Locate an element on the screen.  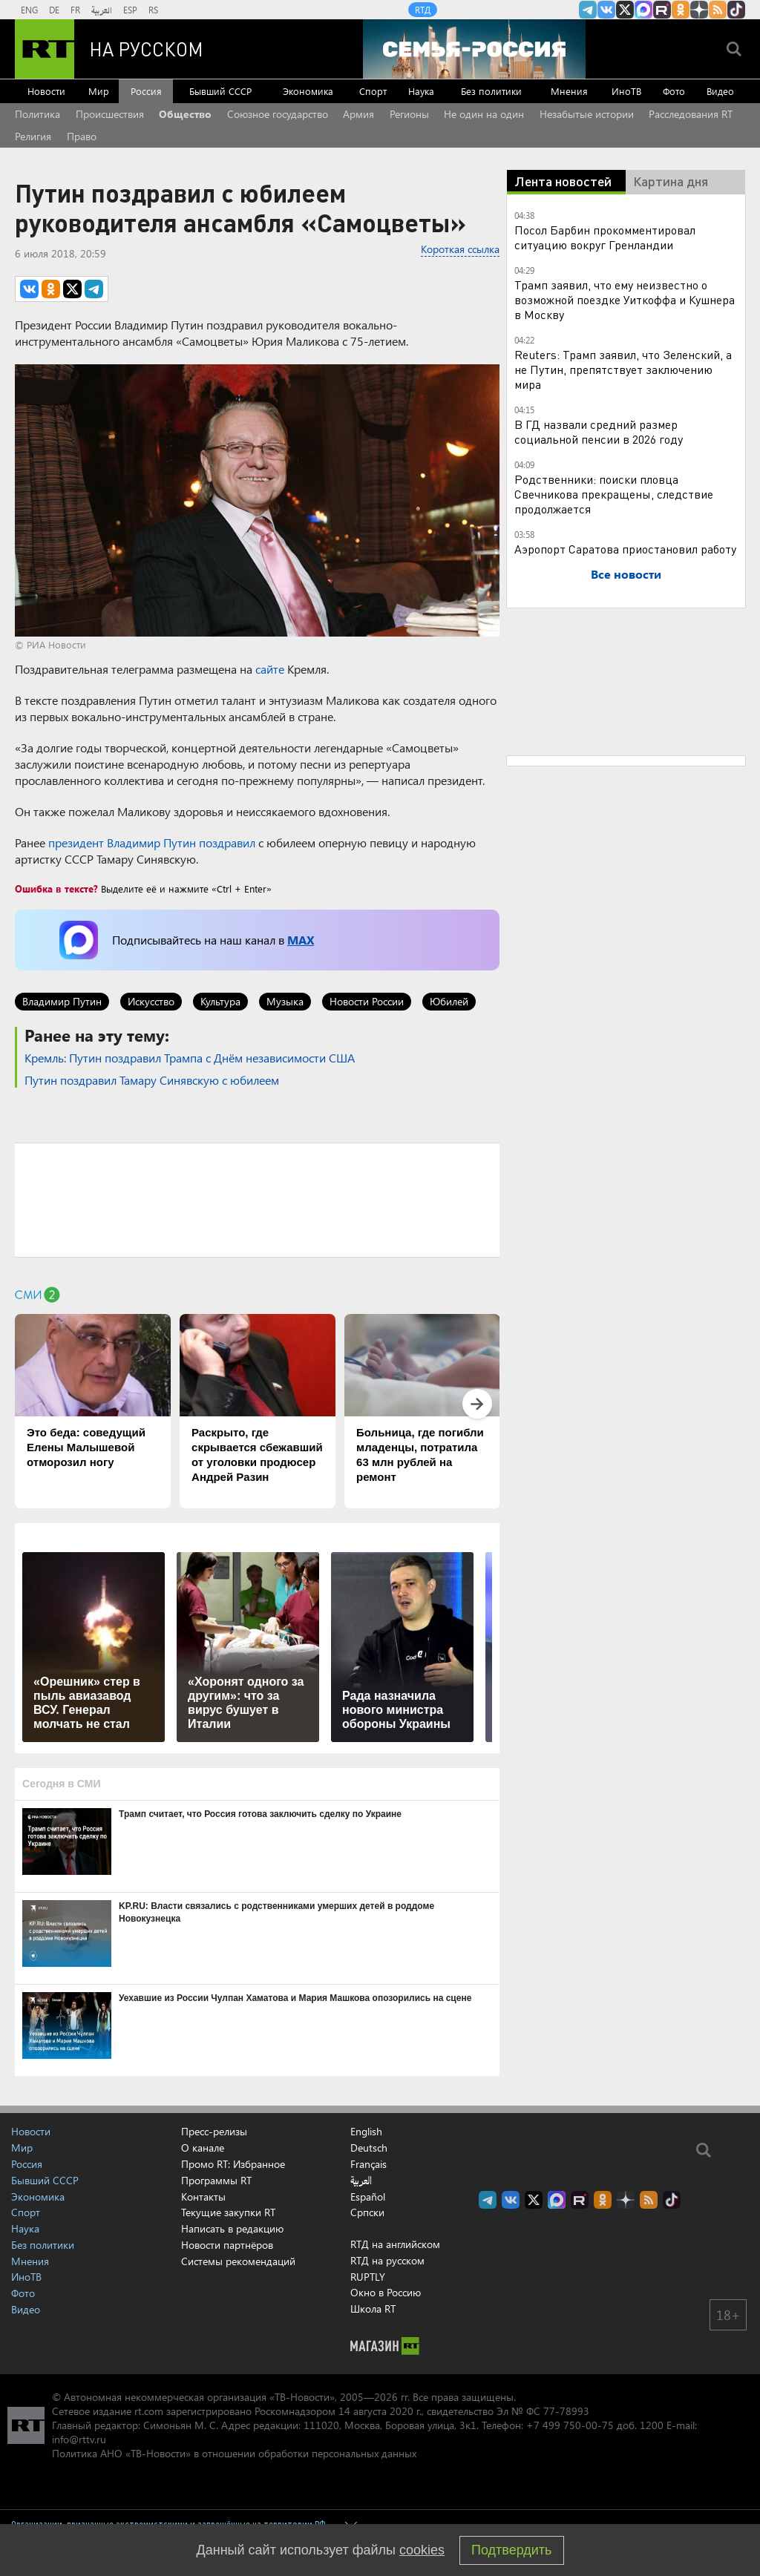
Программы RT is located at coordinates (216, 2180).